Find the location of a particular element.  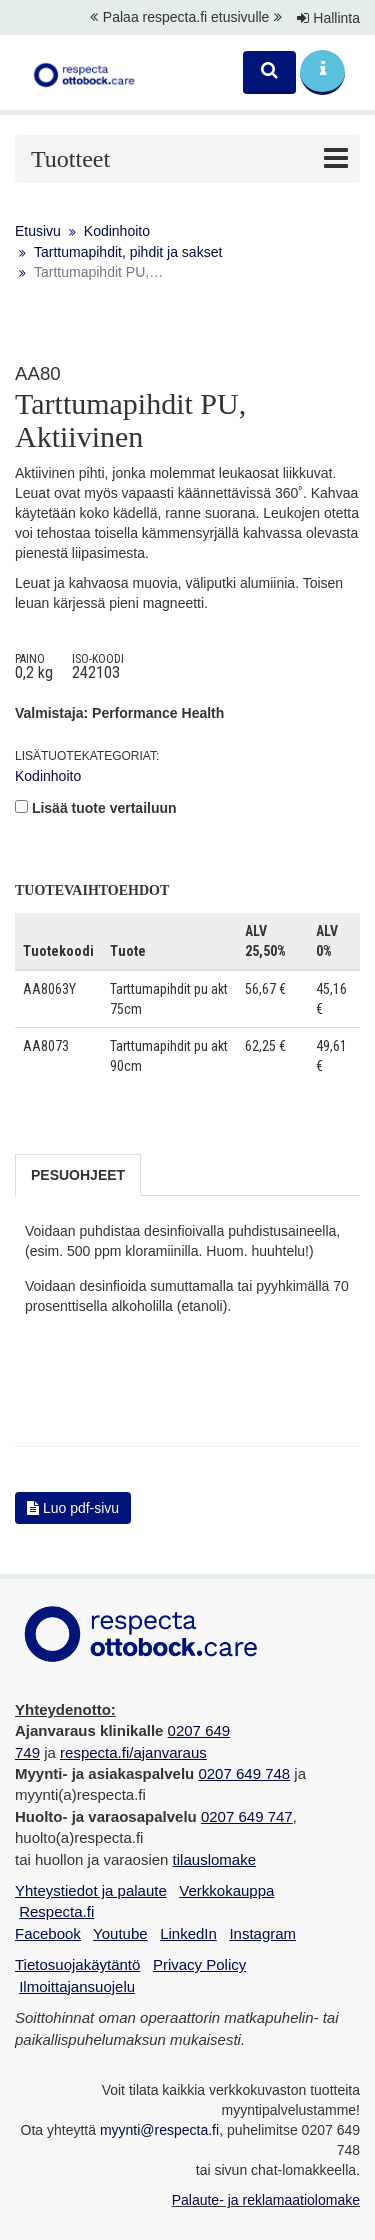

0207 649 748 is located at coordinates (244, 1773).